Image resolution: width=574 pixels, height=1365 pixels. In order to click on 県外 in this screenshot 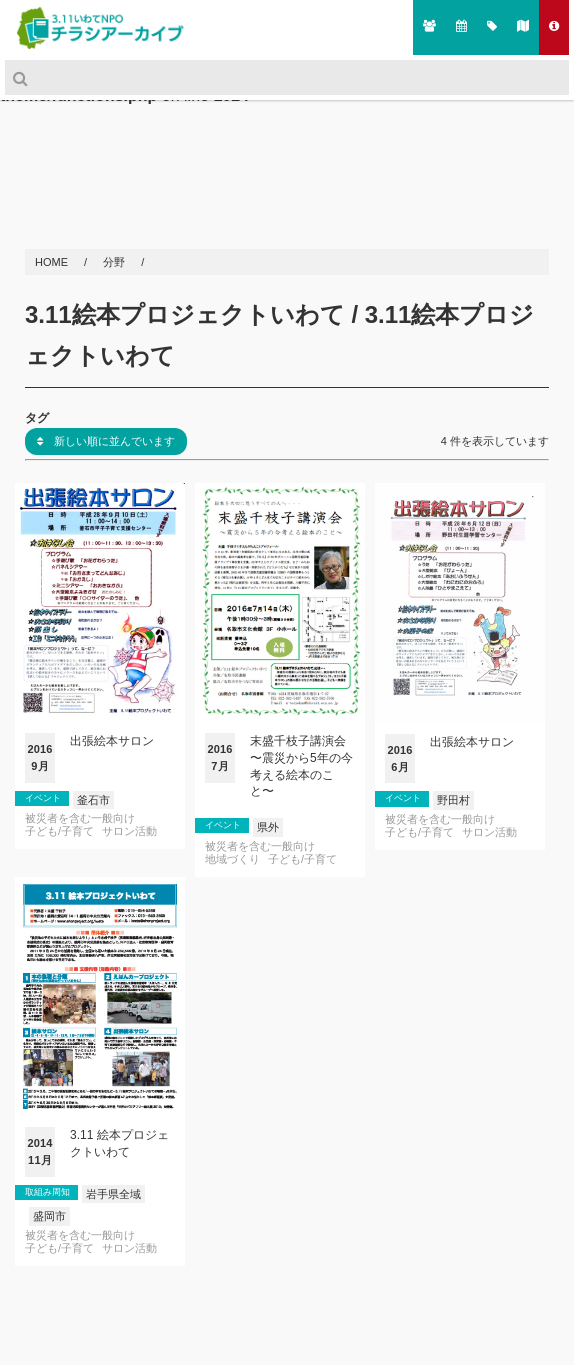, I will do `click(268, 827)`.